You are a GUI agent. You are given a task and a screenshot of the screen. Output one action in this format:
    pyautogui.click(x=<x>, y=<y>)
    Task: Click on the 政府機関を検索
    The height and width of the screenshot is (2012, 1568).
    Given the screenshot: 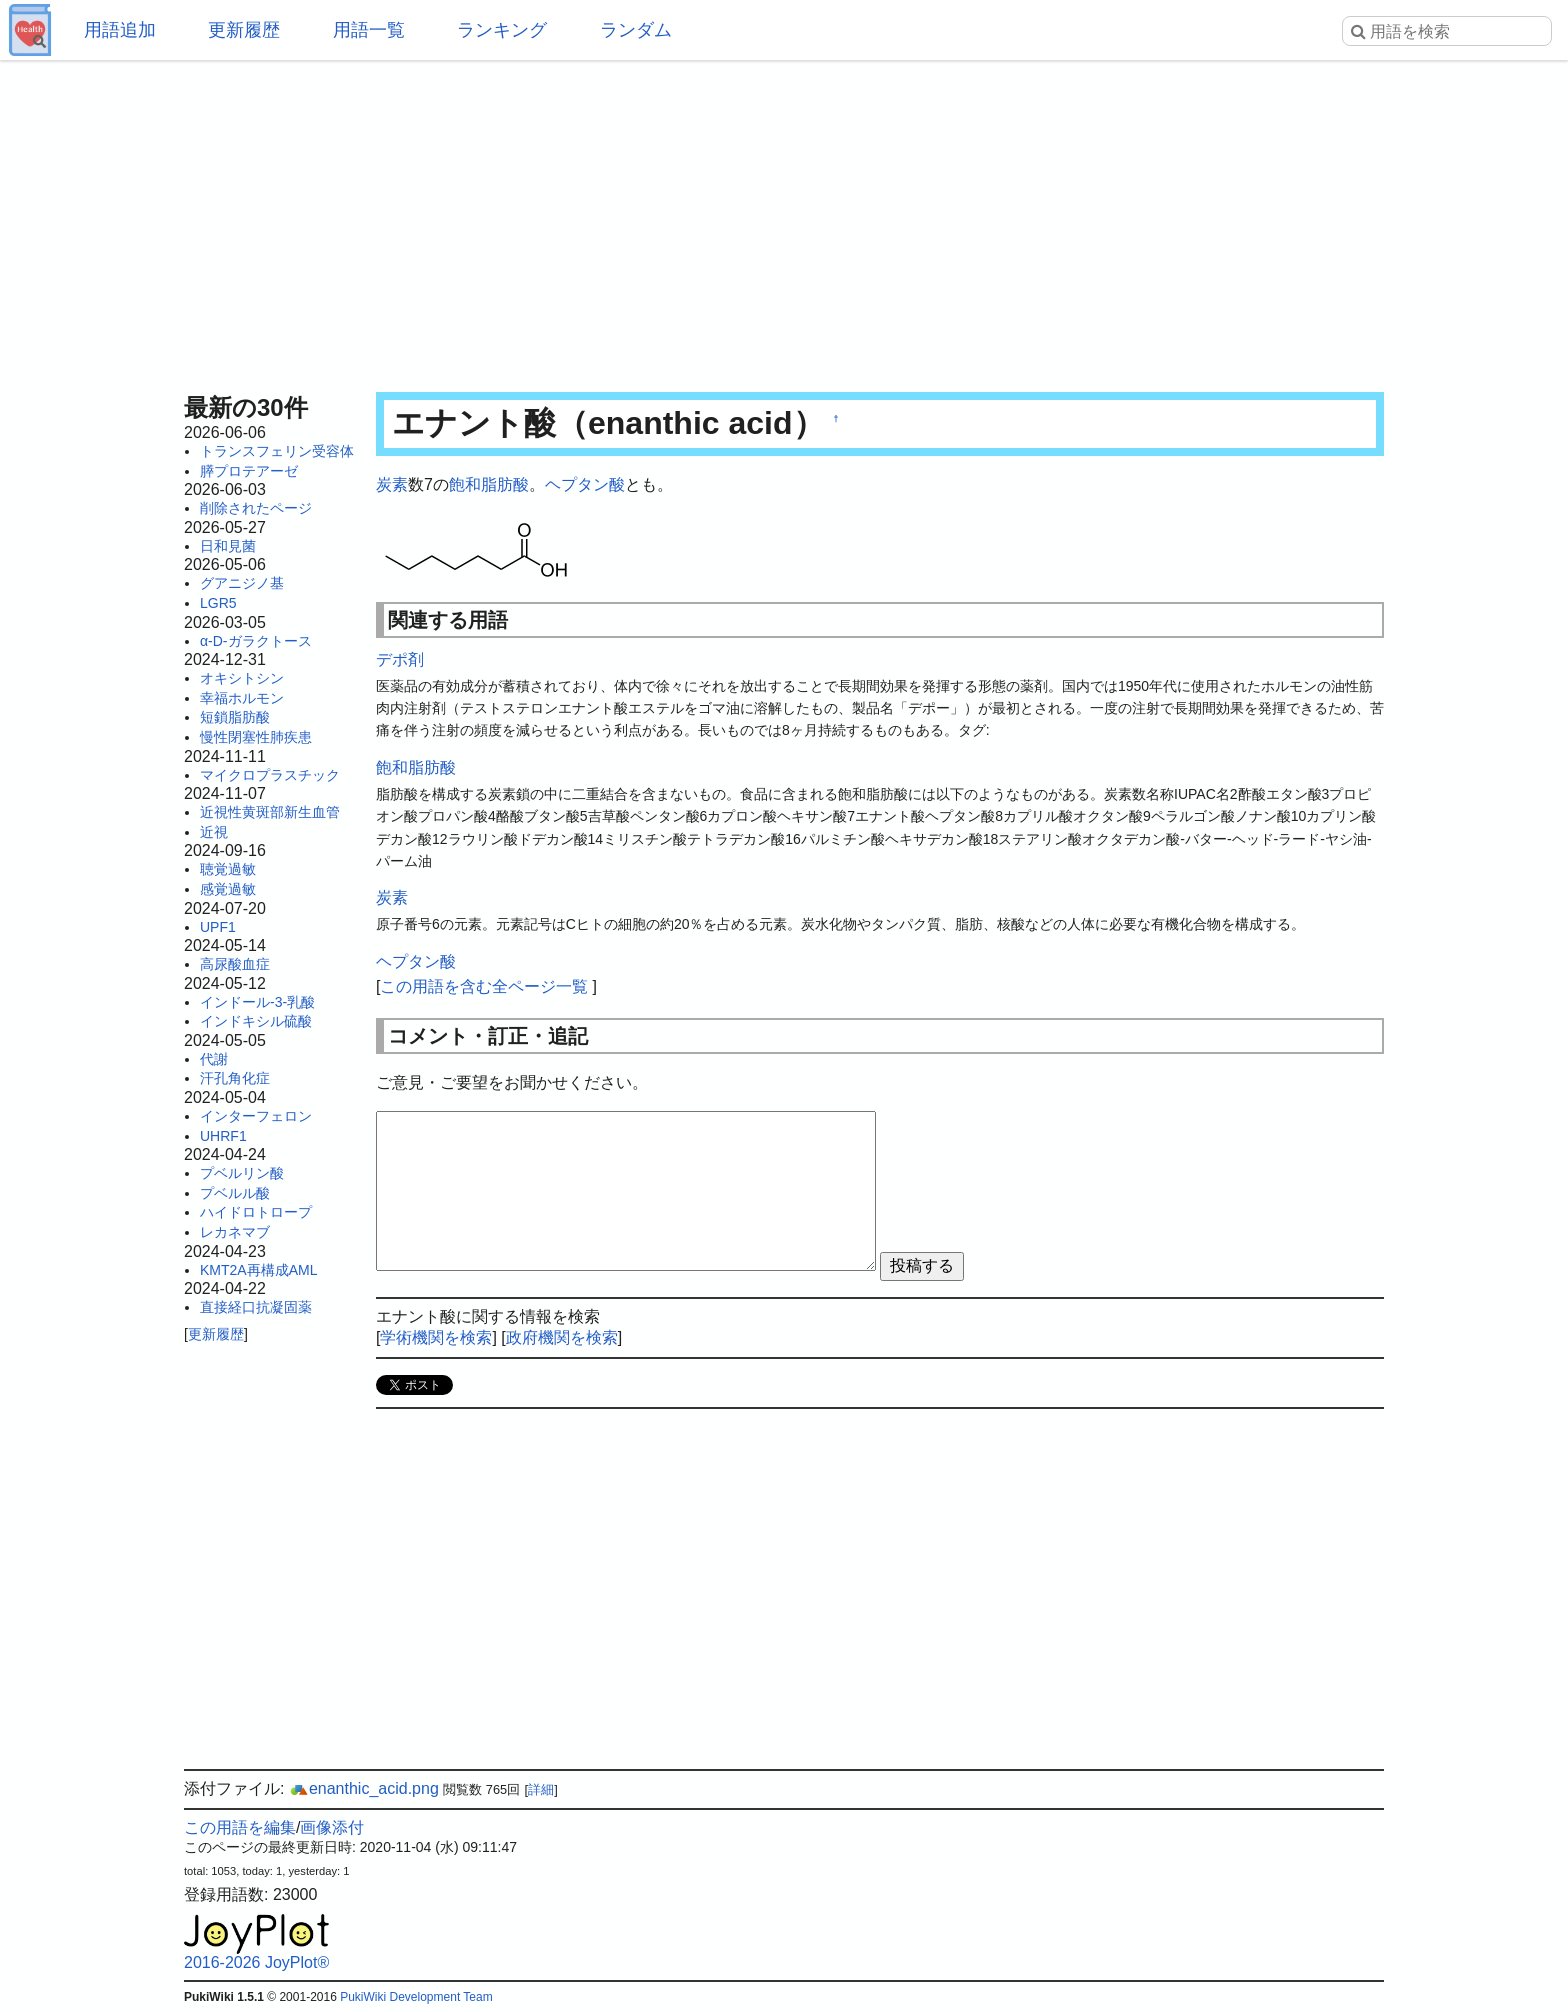 What is the action you would take?
    pyautogui.click(x=562, y=1337)
    